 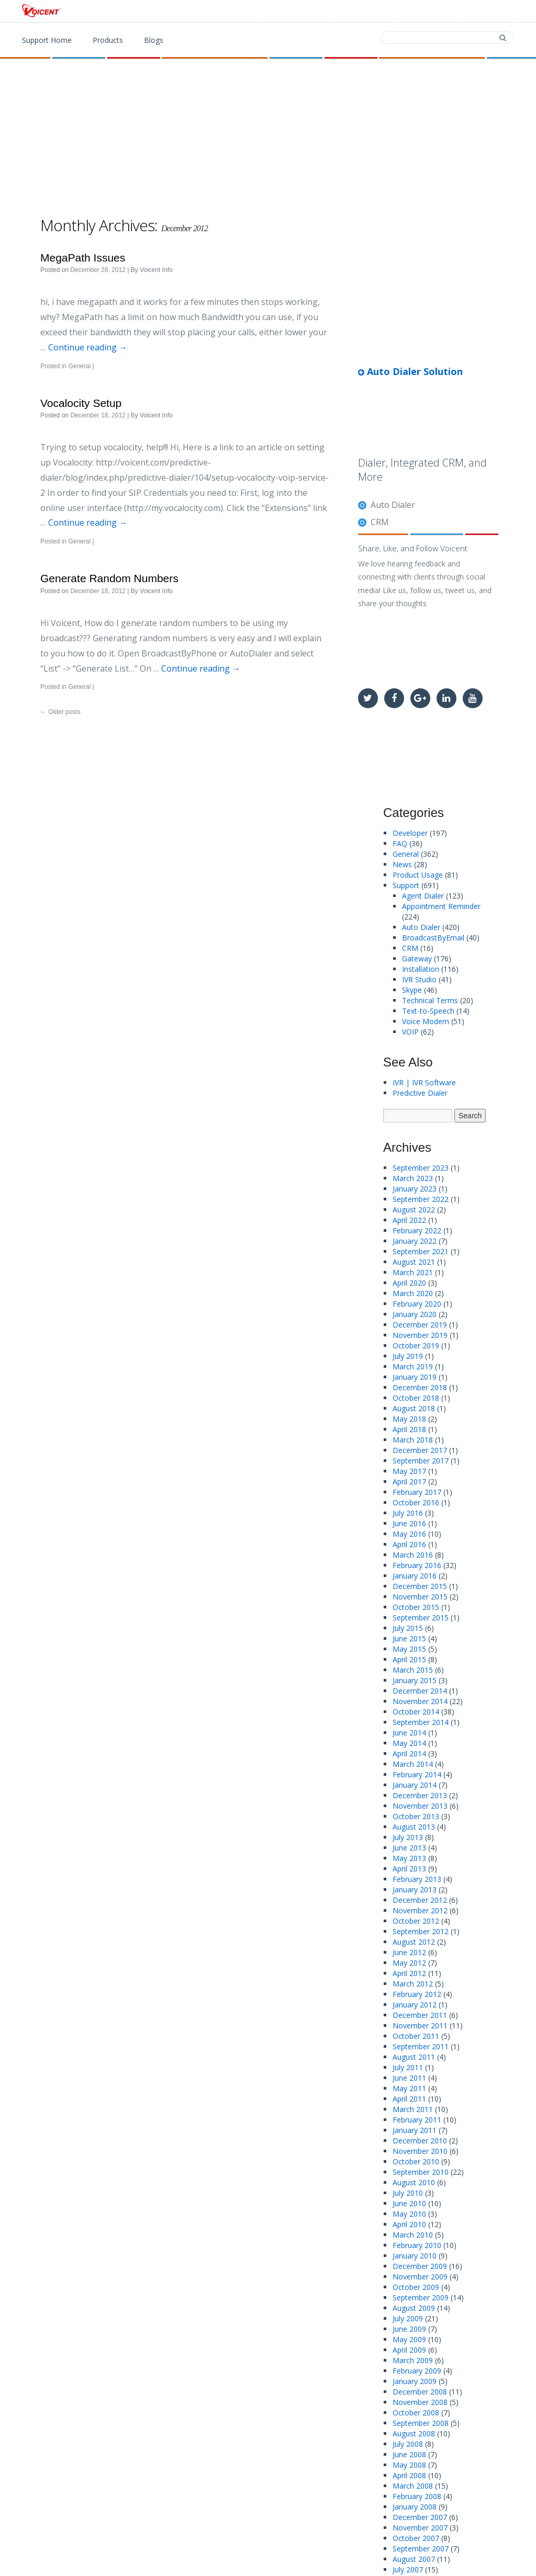 What do you see at coordinates (408, 2318) in the screenshot?
I see `July 2009` at bounding box center [408, 2318].